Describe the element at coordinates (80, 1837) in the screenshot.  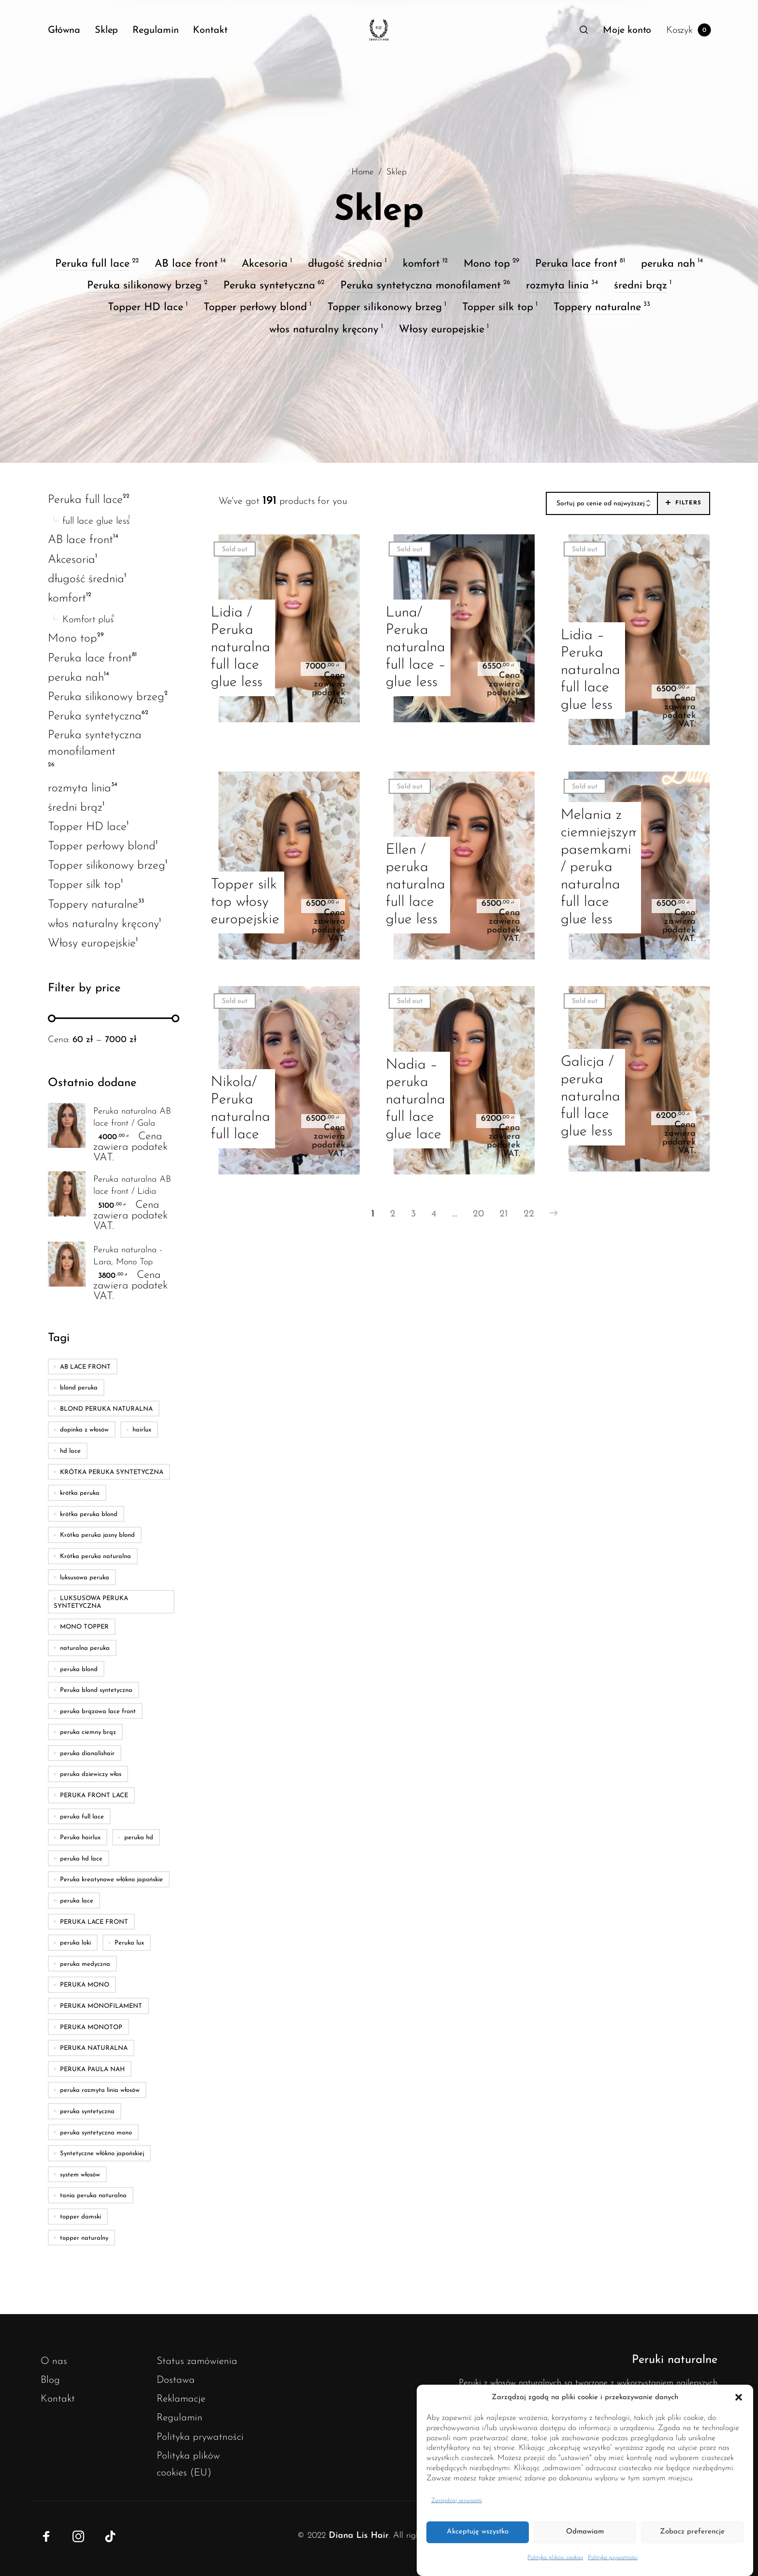
I see `Peruka hairlux [Peruka hairlux (13 produktów)]` at that location.